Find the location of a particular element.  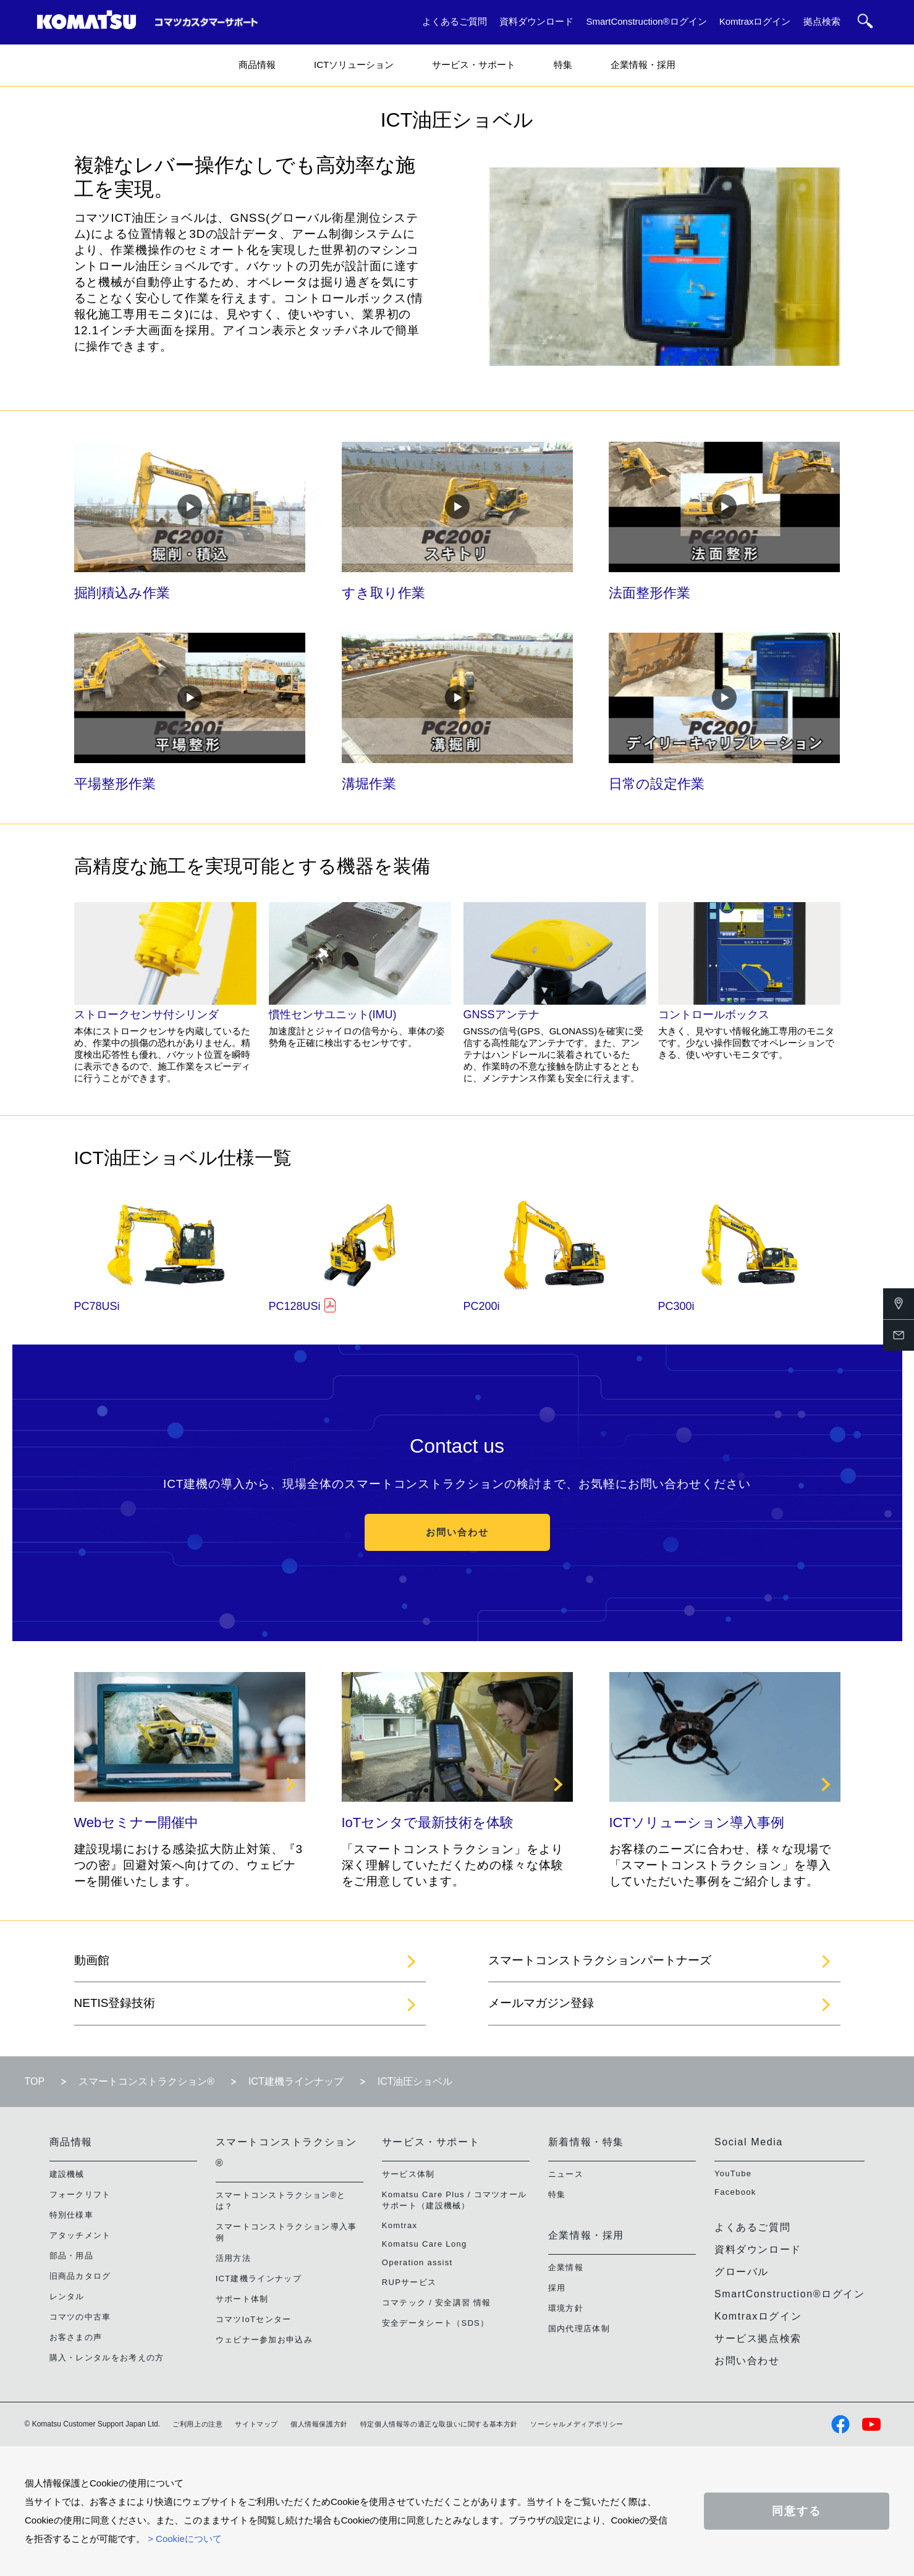

採用 is located at coordinates (557, 2287).